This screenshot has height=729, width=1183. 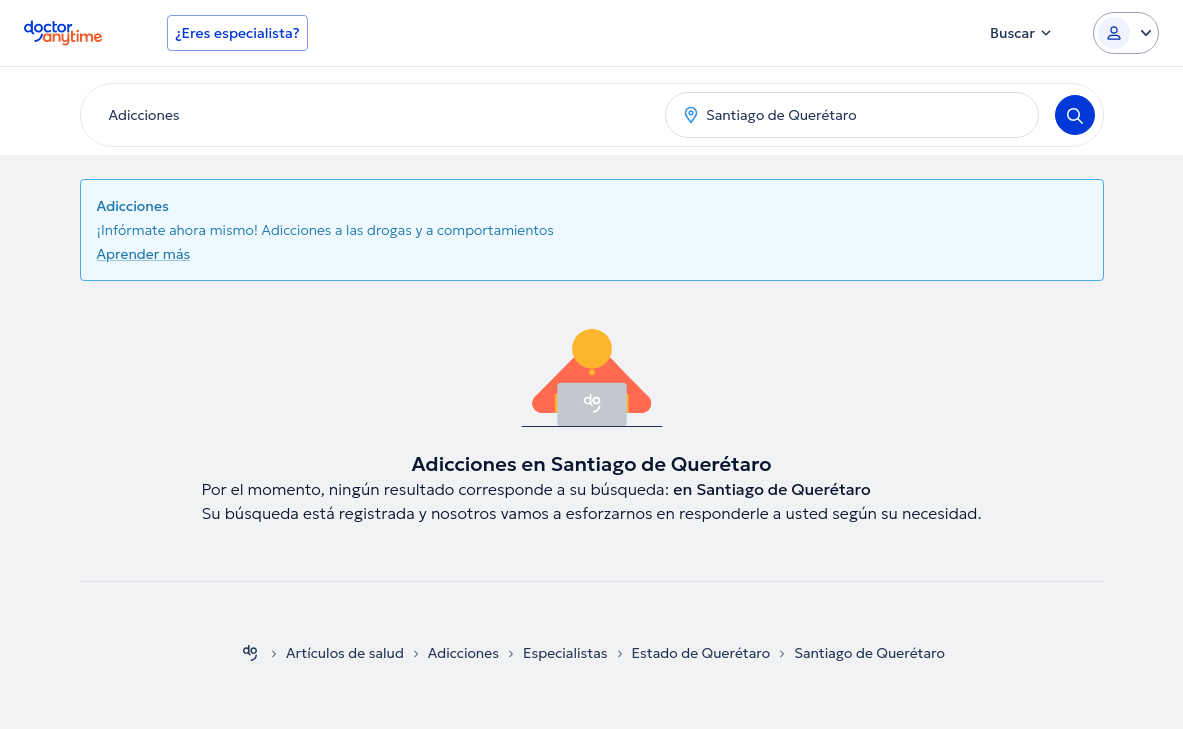 I want to click on [Login dropdown], so click(x=1126, y=33).